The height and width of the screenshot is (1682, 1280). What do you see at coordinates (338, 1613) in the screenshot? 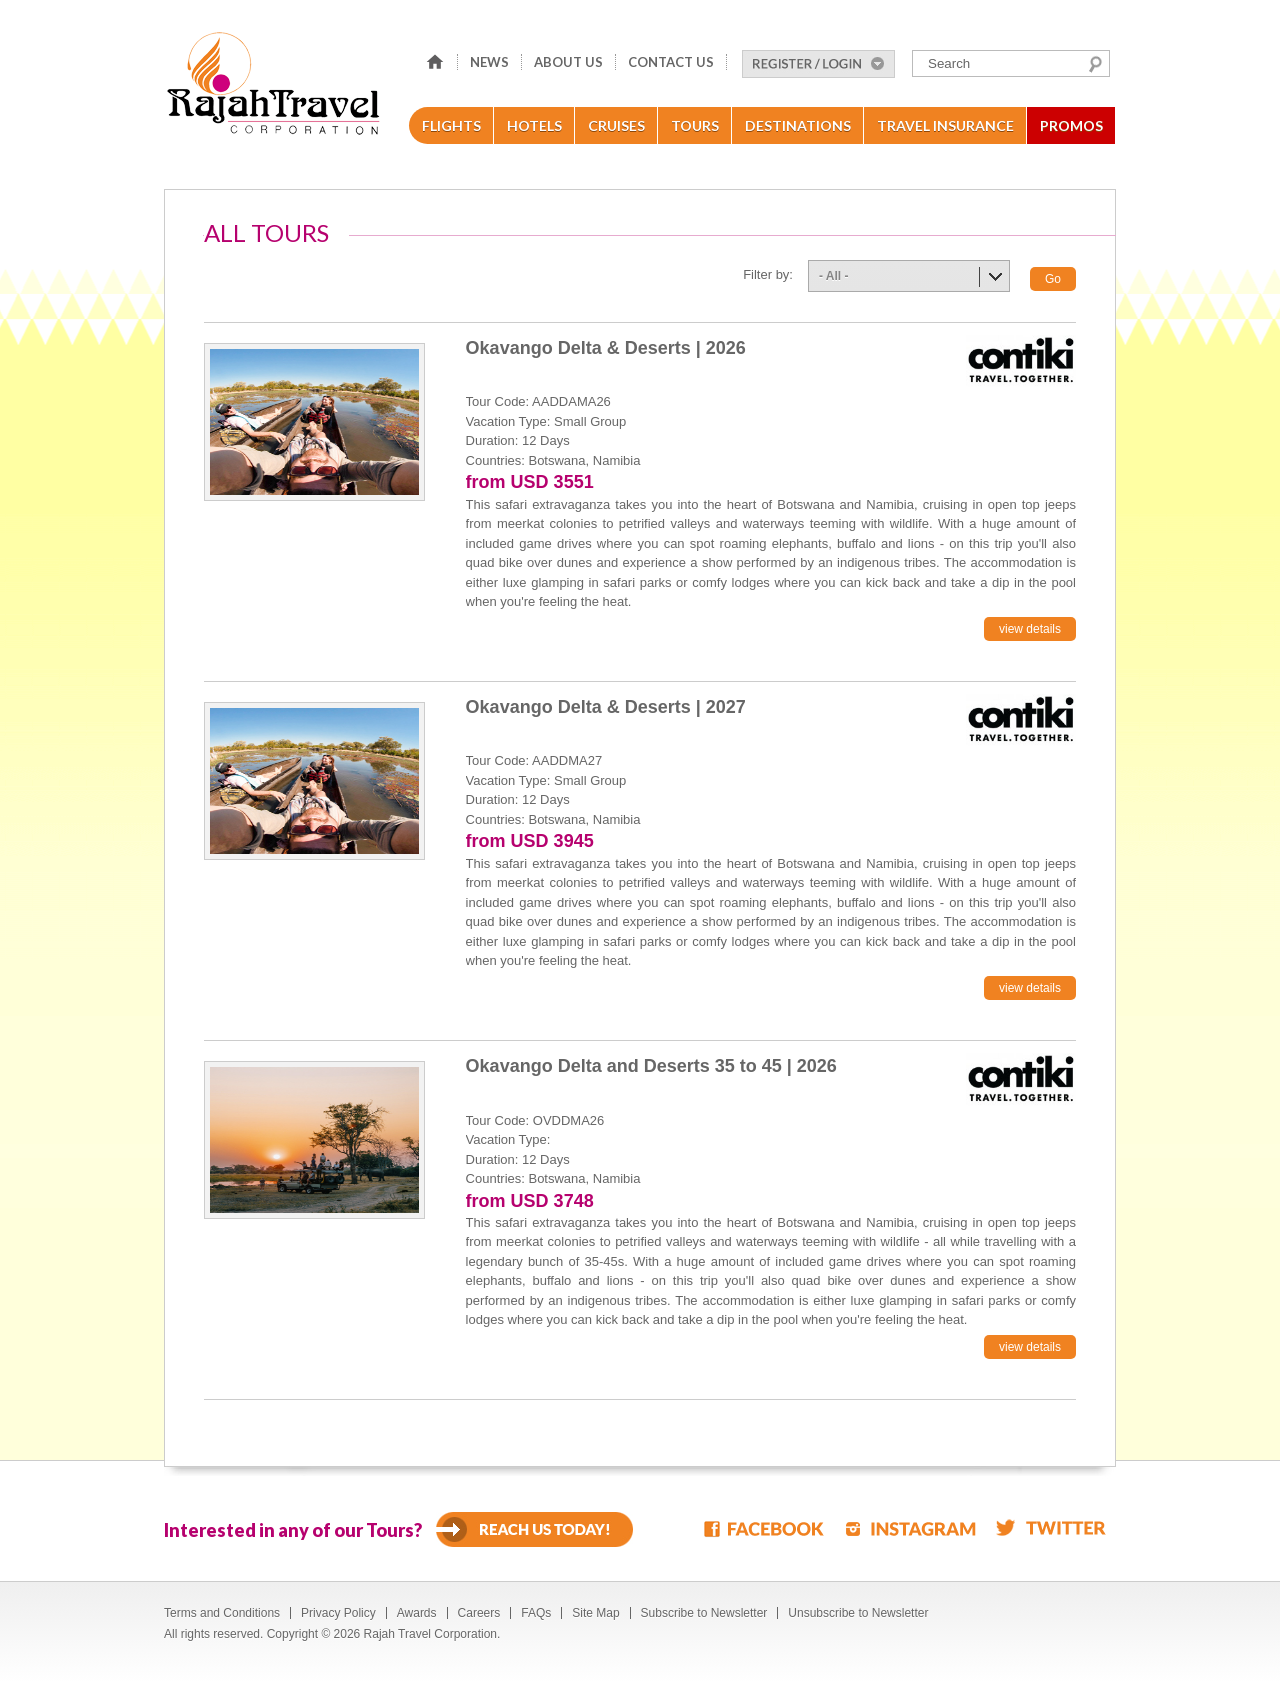
I see `Privacy Policy` at bounding box center [338, 1613].